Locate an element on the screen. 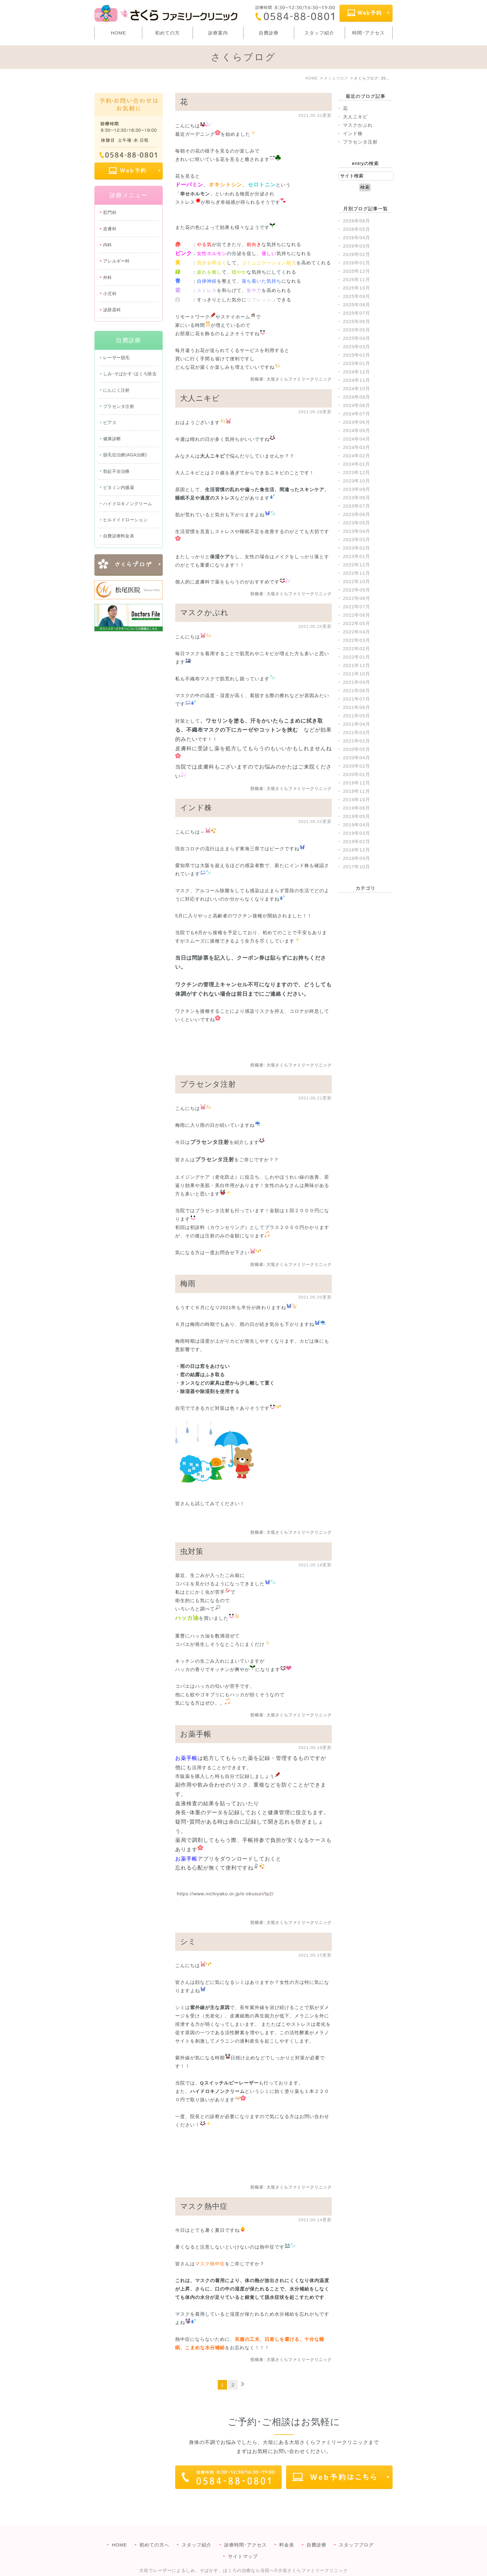 Image resolution: width=487 pixels, height=2576 pixels. 2022年02月 is located at coordinates (356, 648).